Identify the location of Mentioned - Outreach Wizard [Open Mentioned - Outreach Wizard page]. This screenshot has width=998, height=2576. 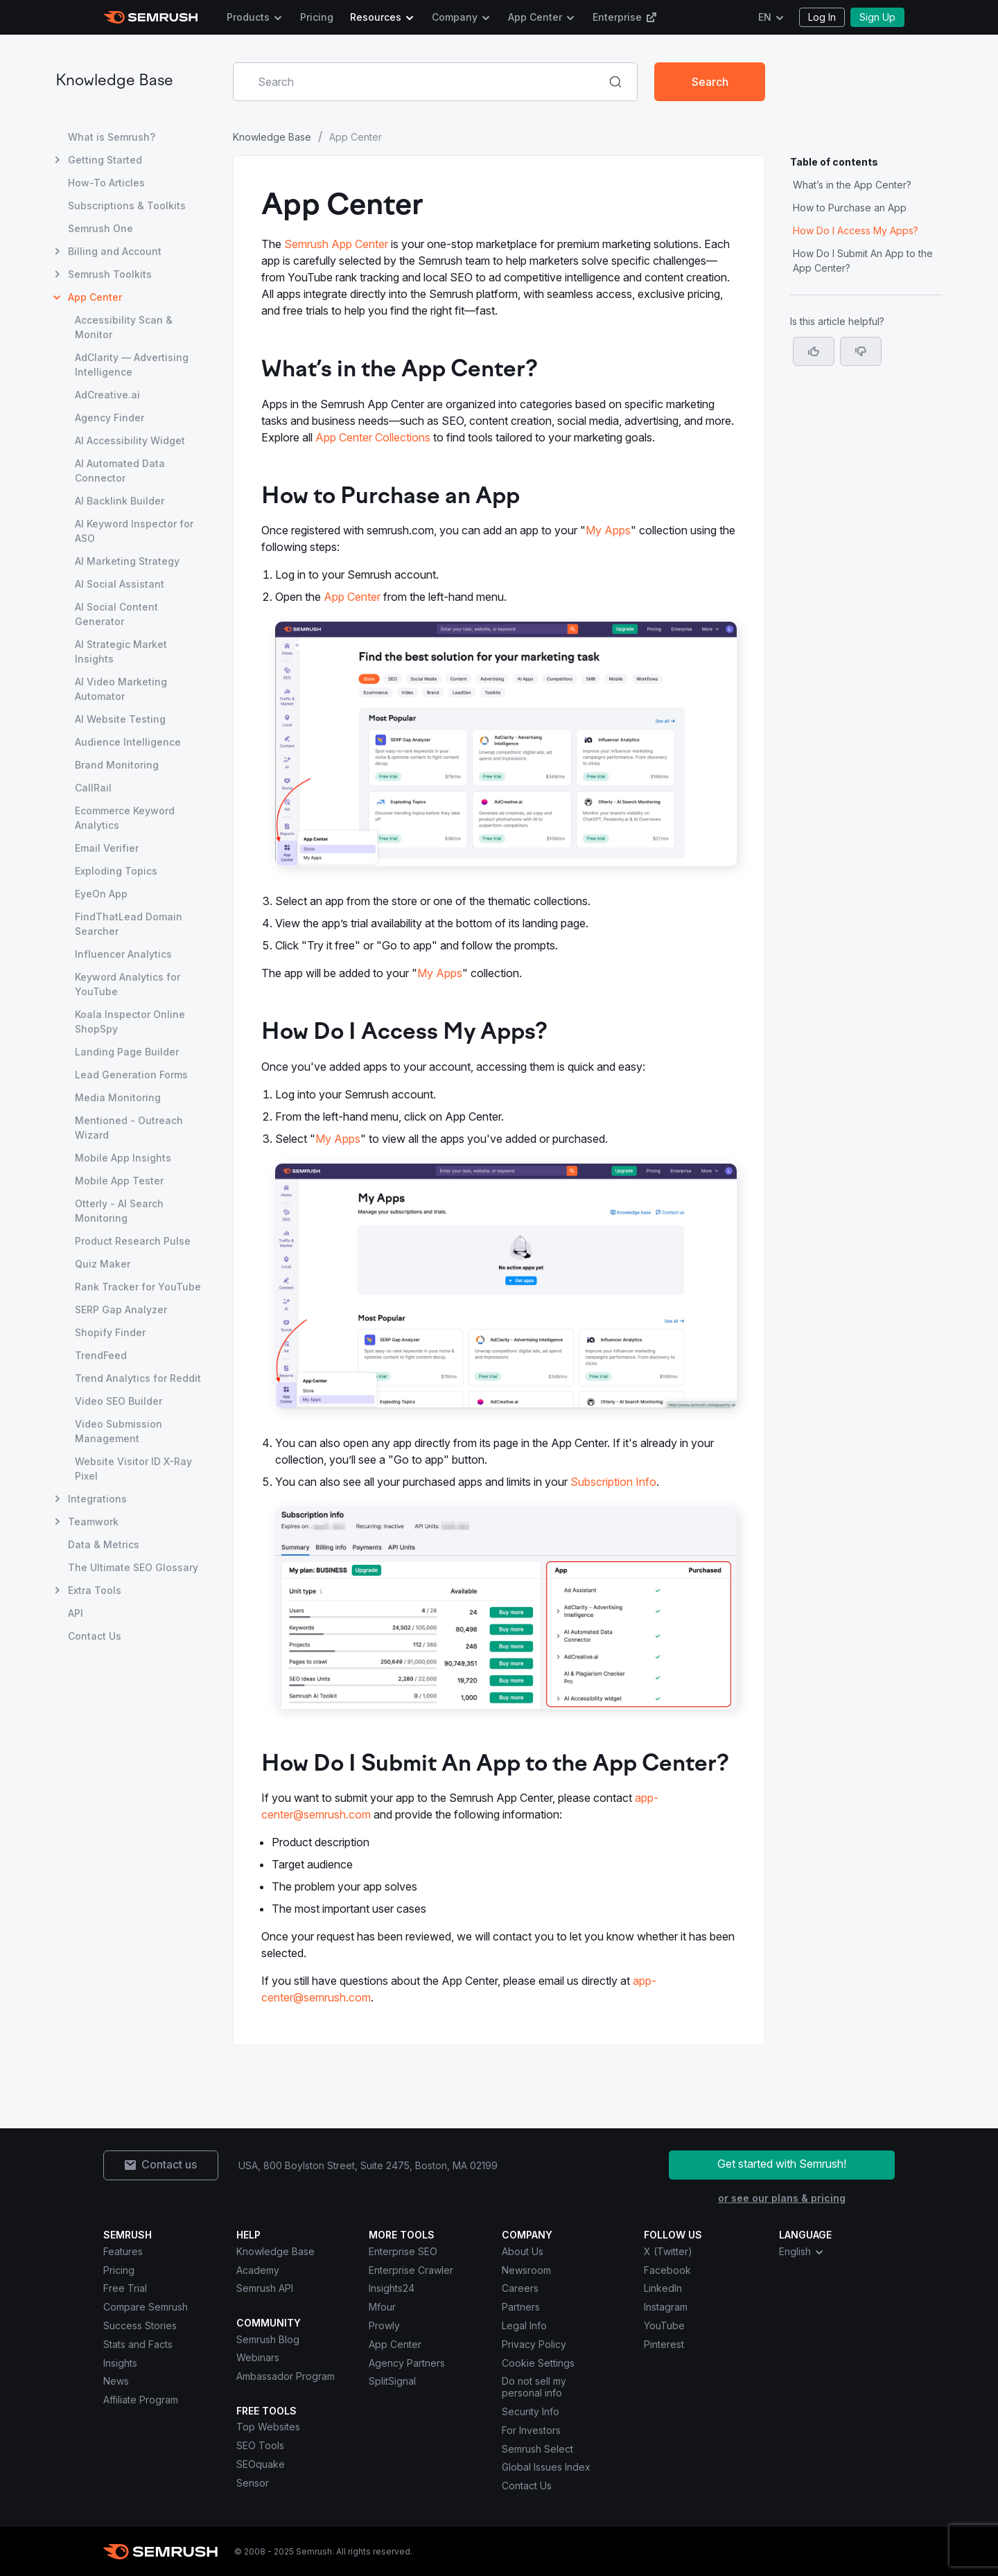
(129, 1127).